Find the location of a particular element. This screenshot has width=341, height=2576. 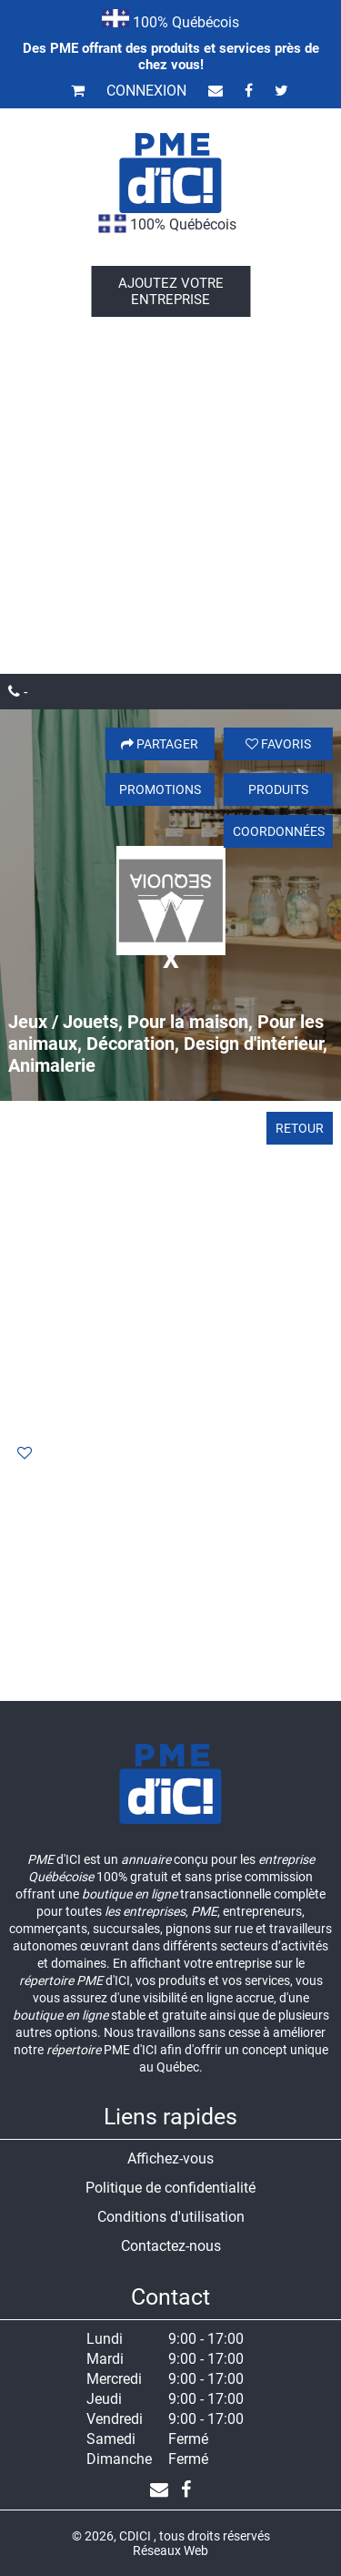

Promotions is located at coordinates (160, 789).